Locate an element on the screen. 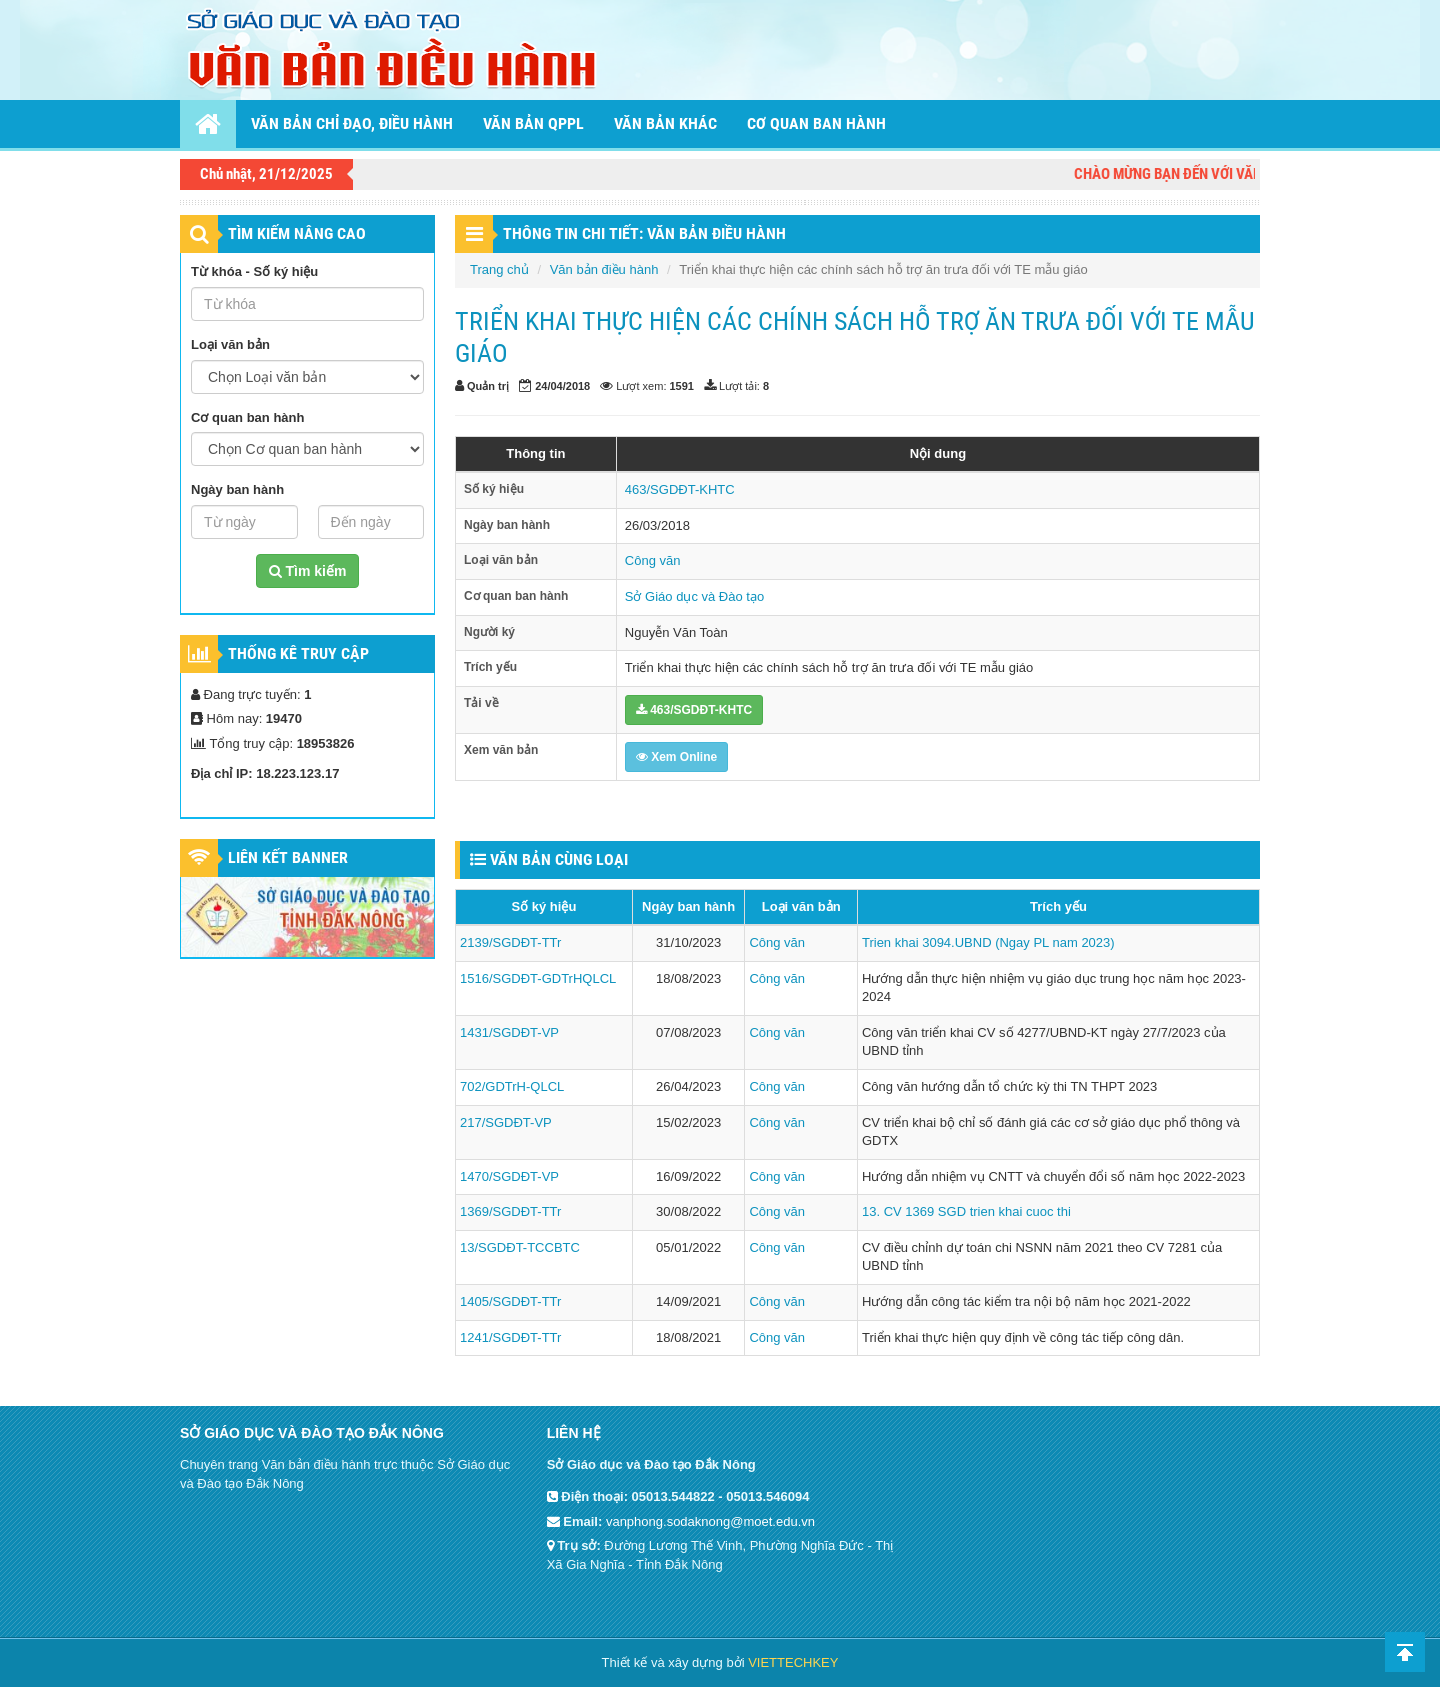 Image resolution: width=1440 pixels, height=1687 pixels. Quản trị is located at coordinates (488, 386).